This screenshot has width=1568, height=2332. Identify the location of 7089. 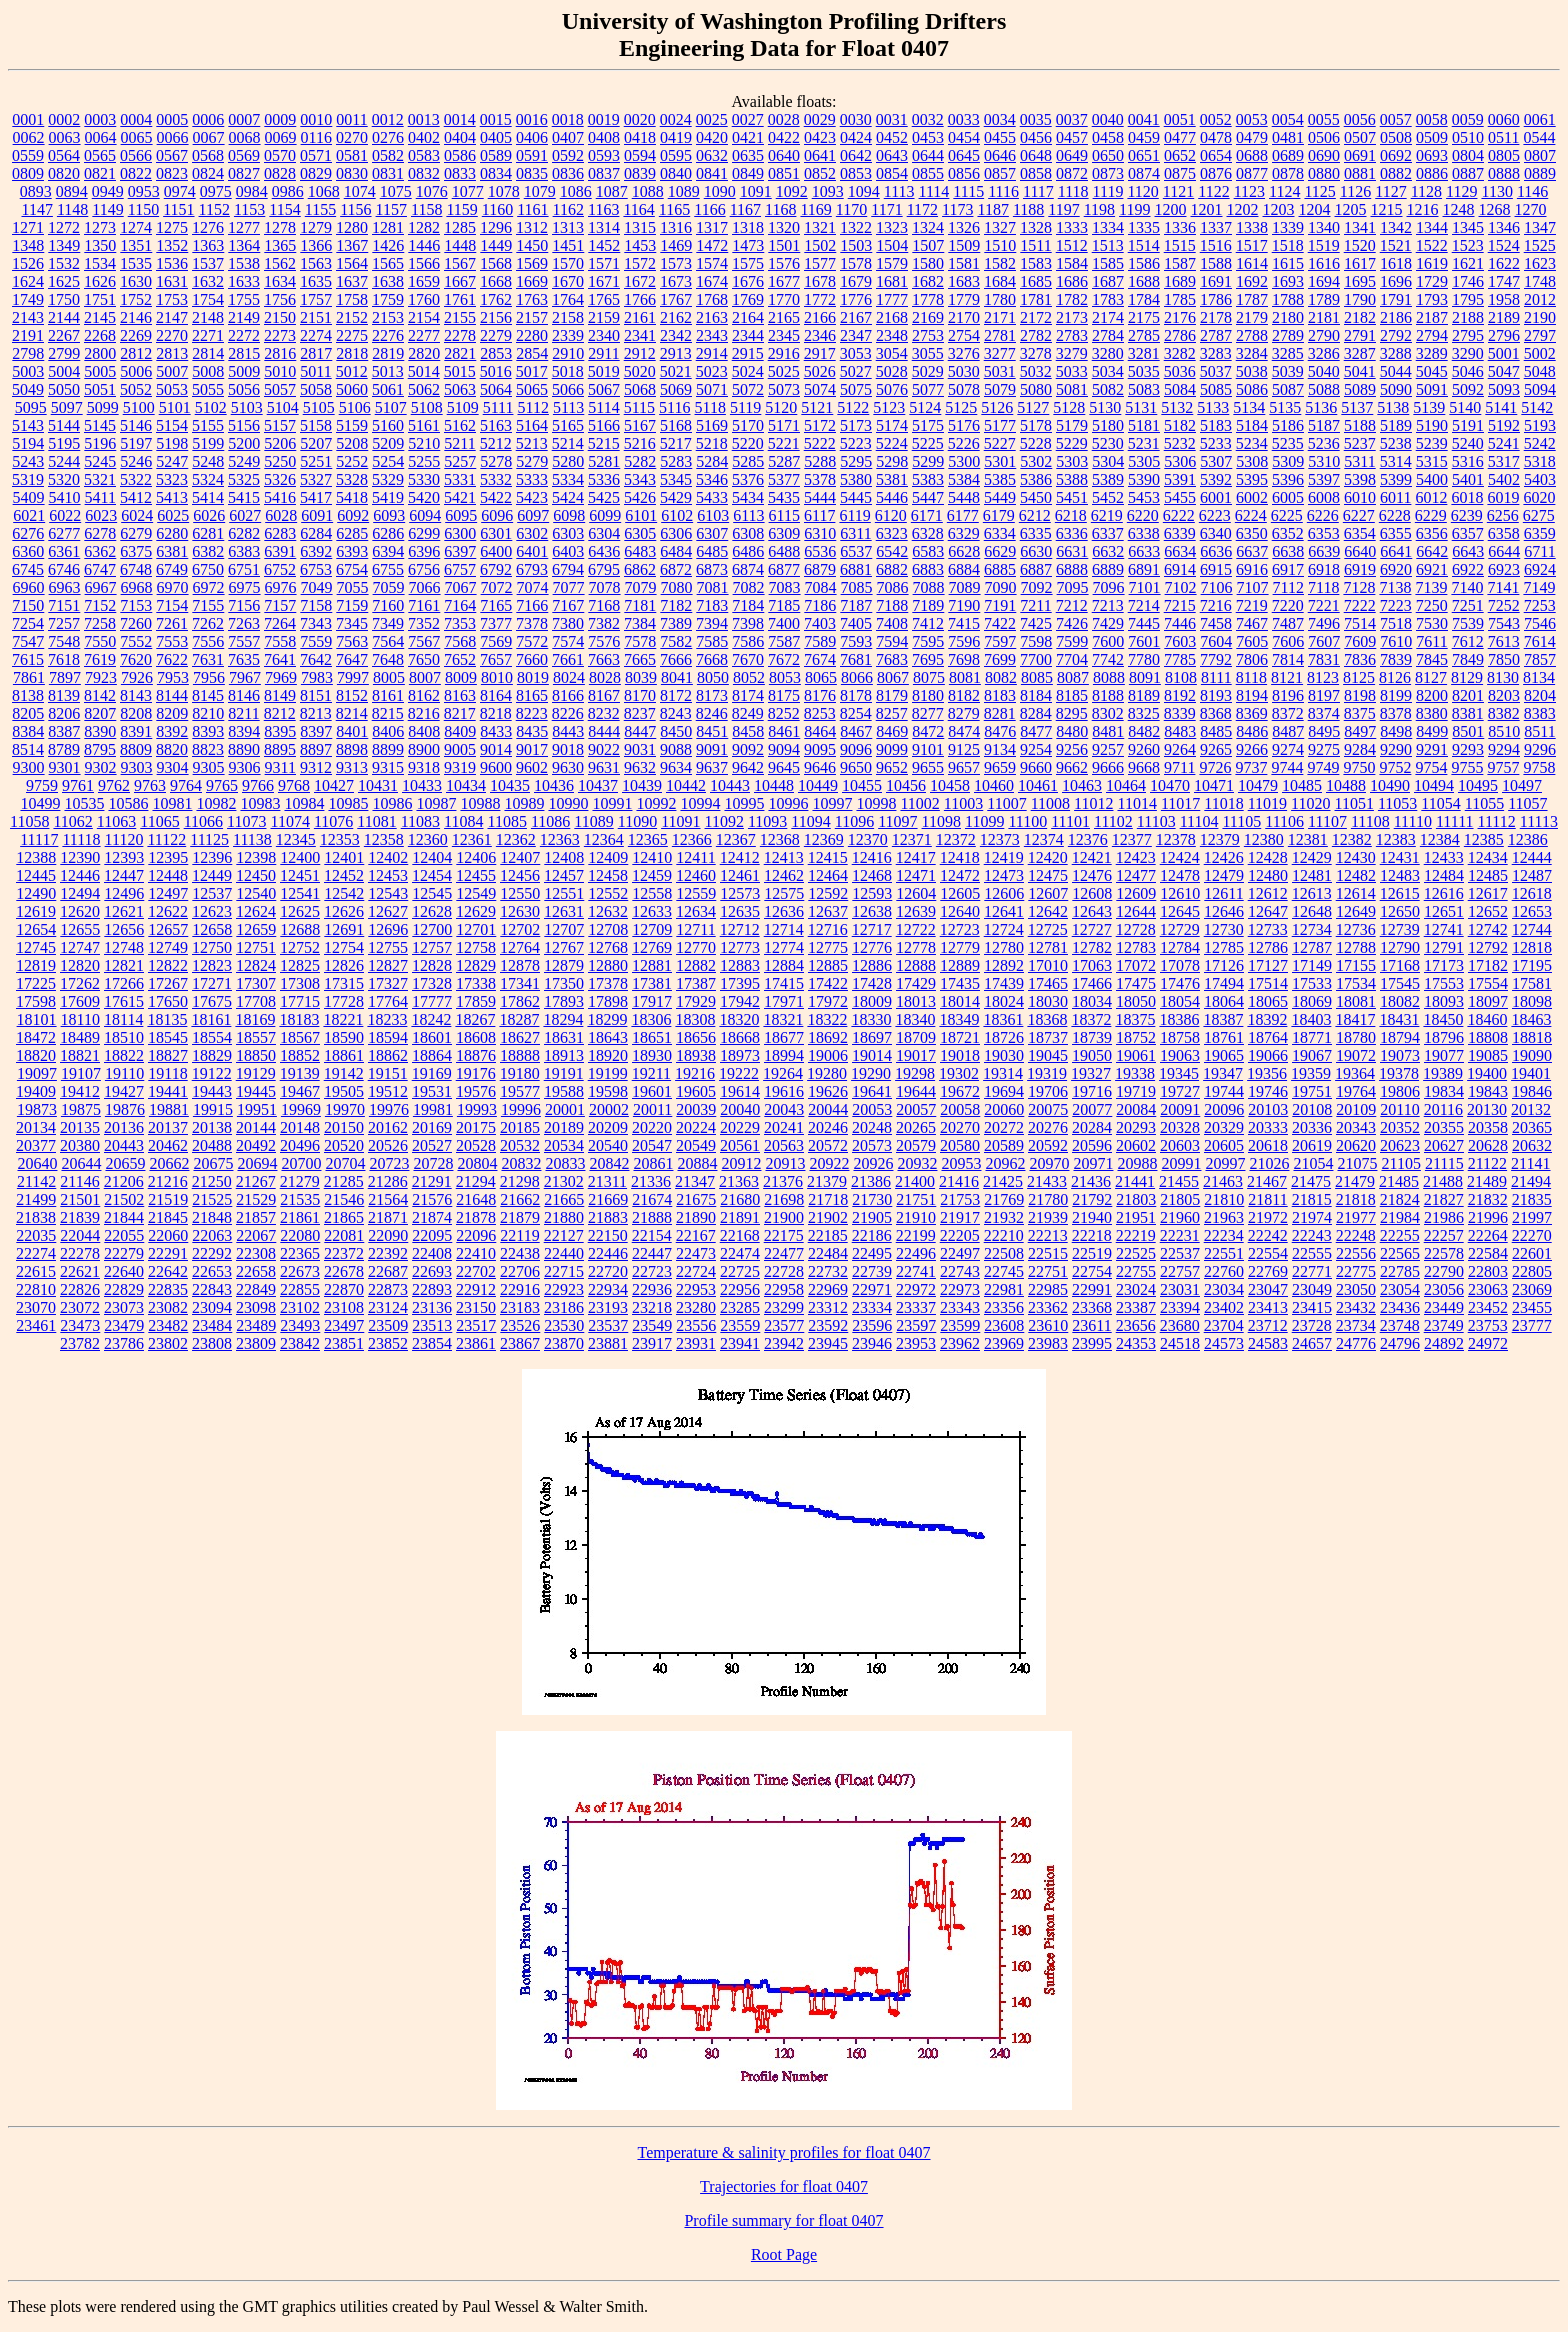
(965, 587).